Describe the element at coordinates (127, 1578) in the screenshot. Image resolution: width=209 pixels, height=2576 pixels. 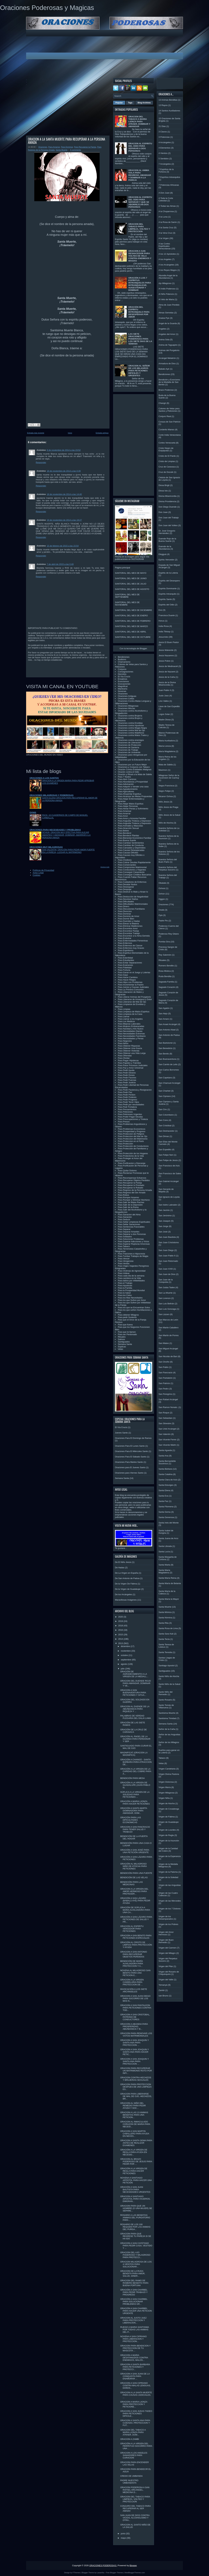
I see `De San Antonio de Padua` at that location.